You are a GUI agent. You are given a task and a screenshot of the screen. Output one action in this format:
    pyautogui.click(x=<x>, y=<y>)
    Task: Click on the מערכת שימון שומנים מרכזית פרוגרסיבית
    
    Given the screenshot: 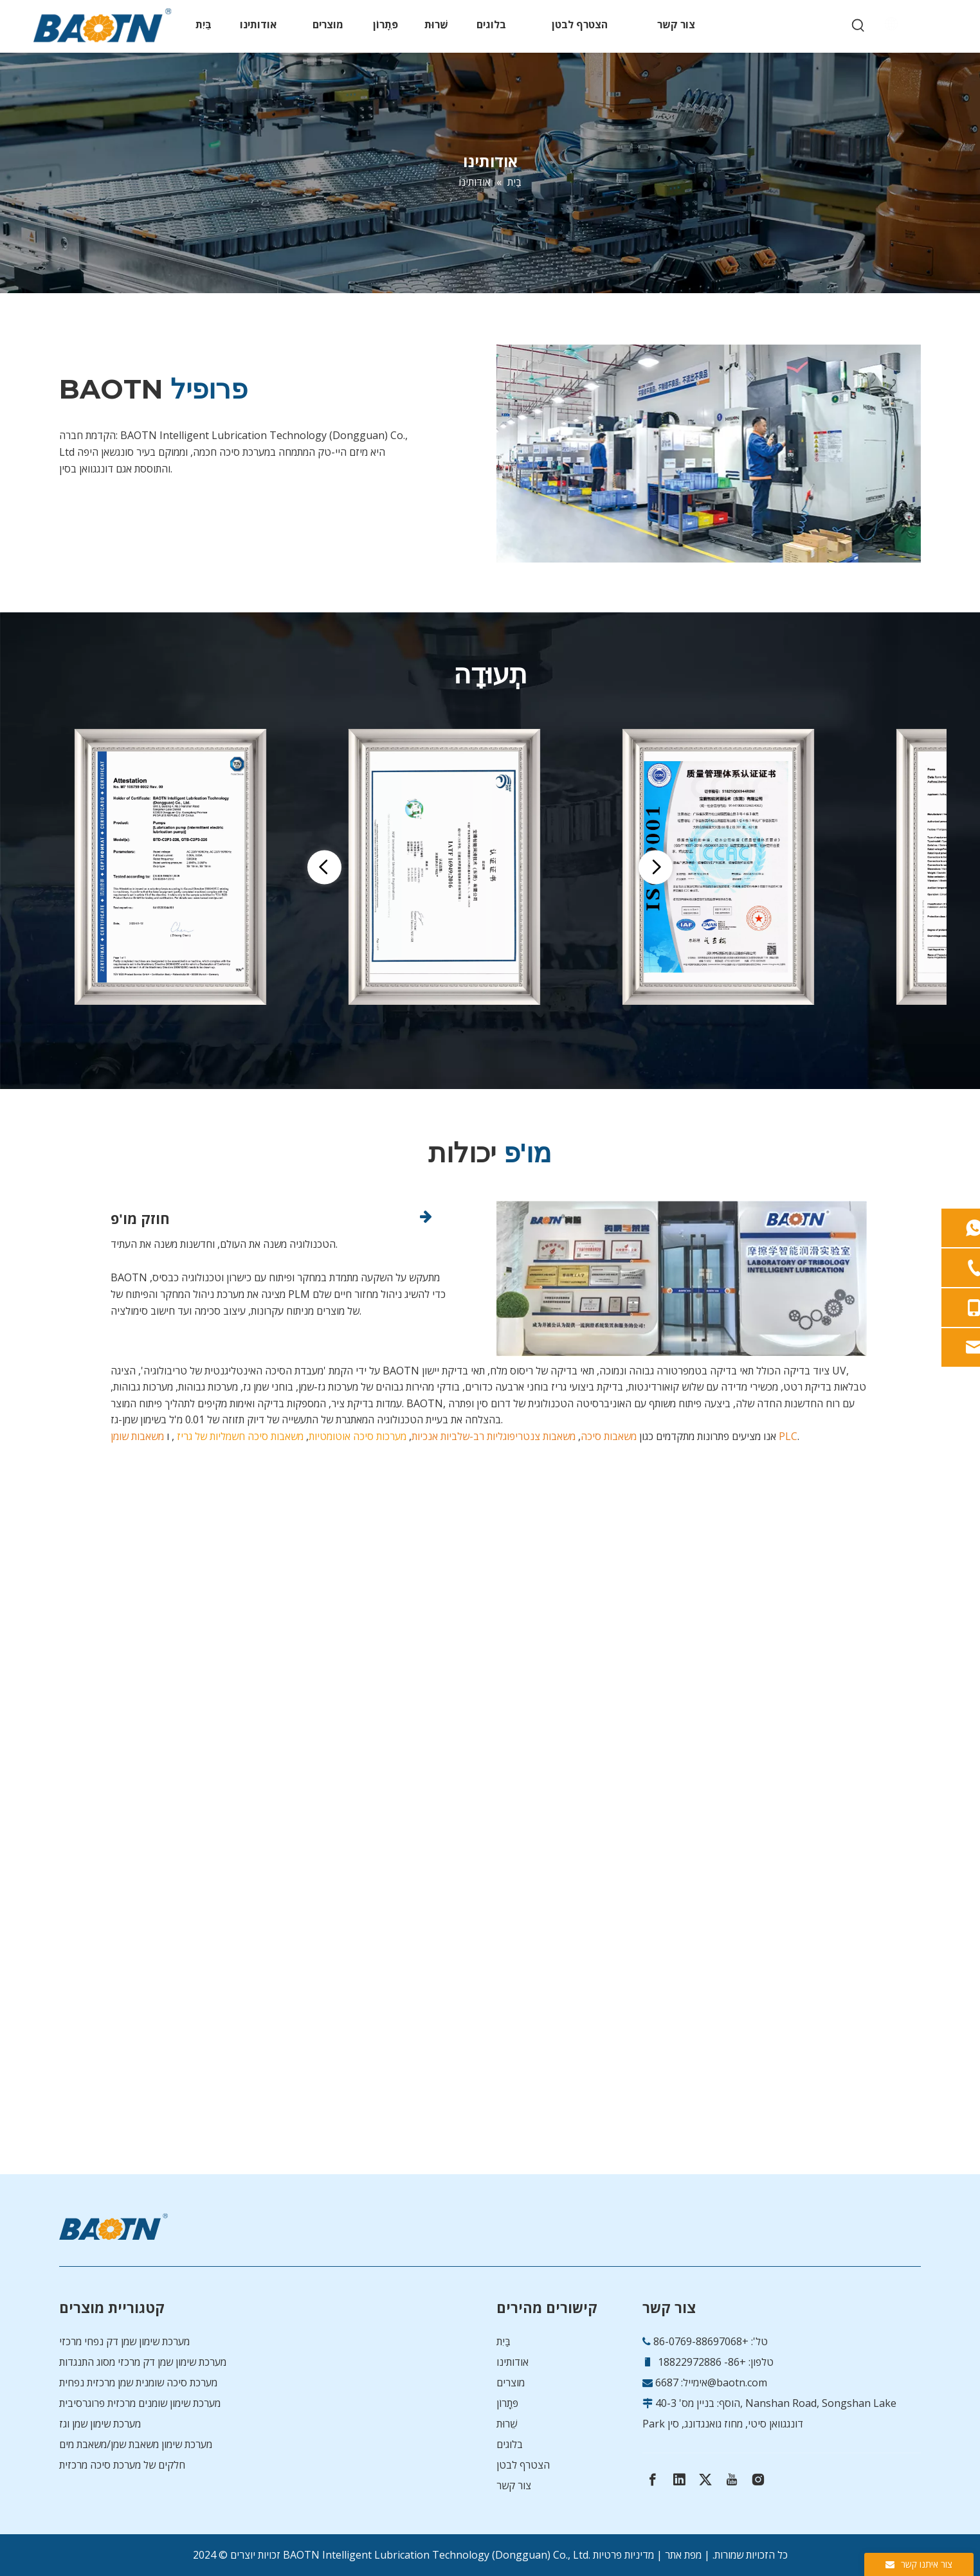 What is the action you would take?
    pyautogui.click(x=140, y=2403)
    